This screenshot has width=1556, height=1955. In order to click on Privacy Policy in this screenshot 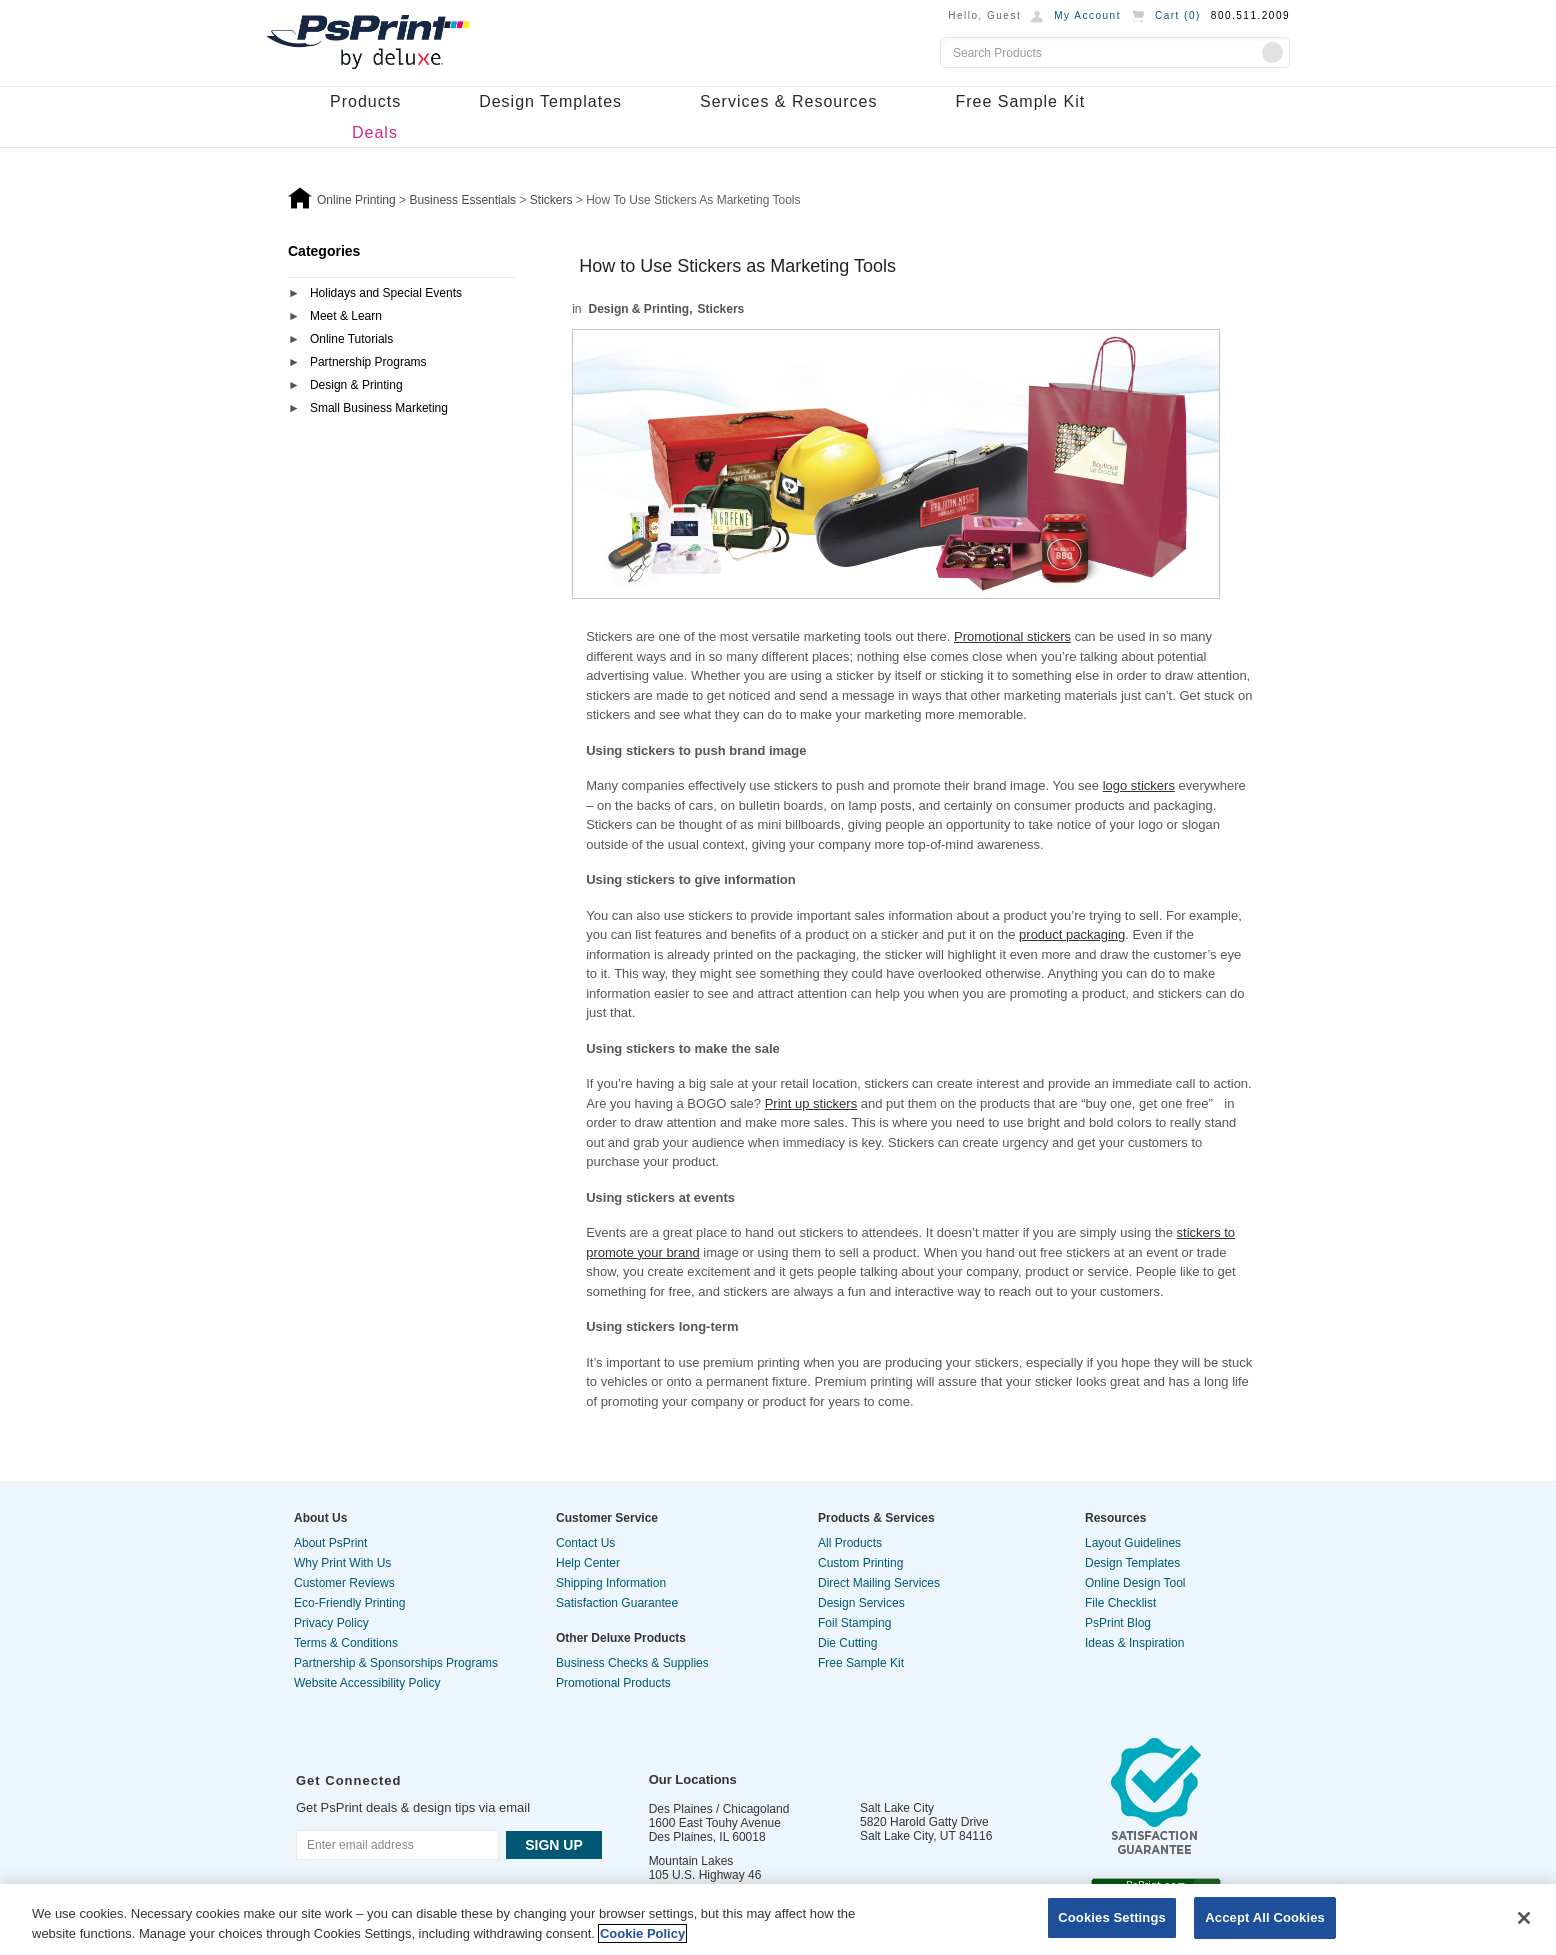, I will do `click(331, 1623)`.